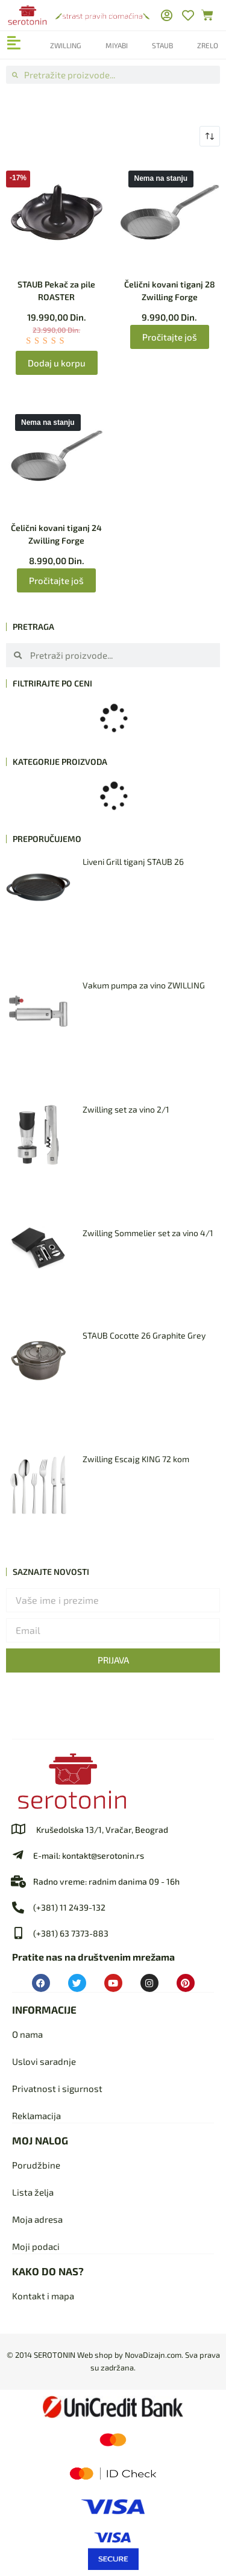 This screenshot has width=226, height=2576. I want to click on Miyabi, so click(116, 45).